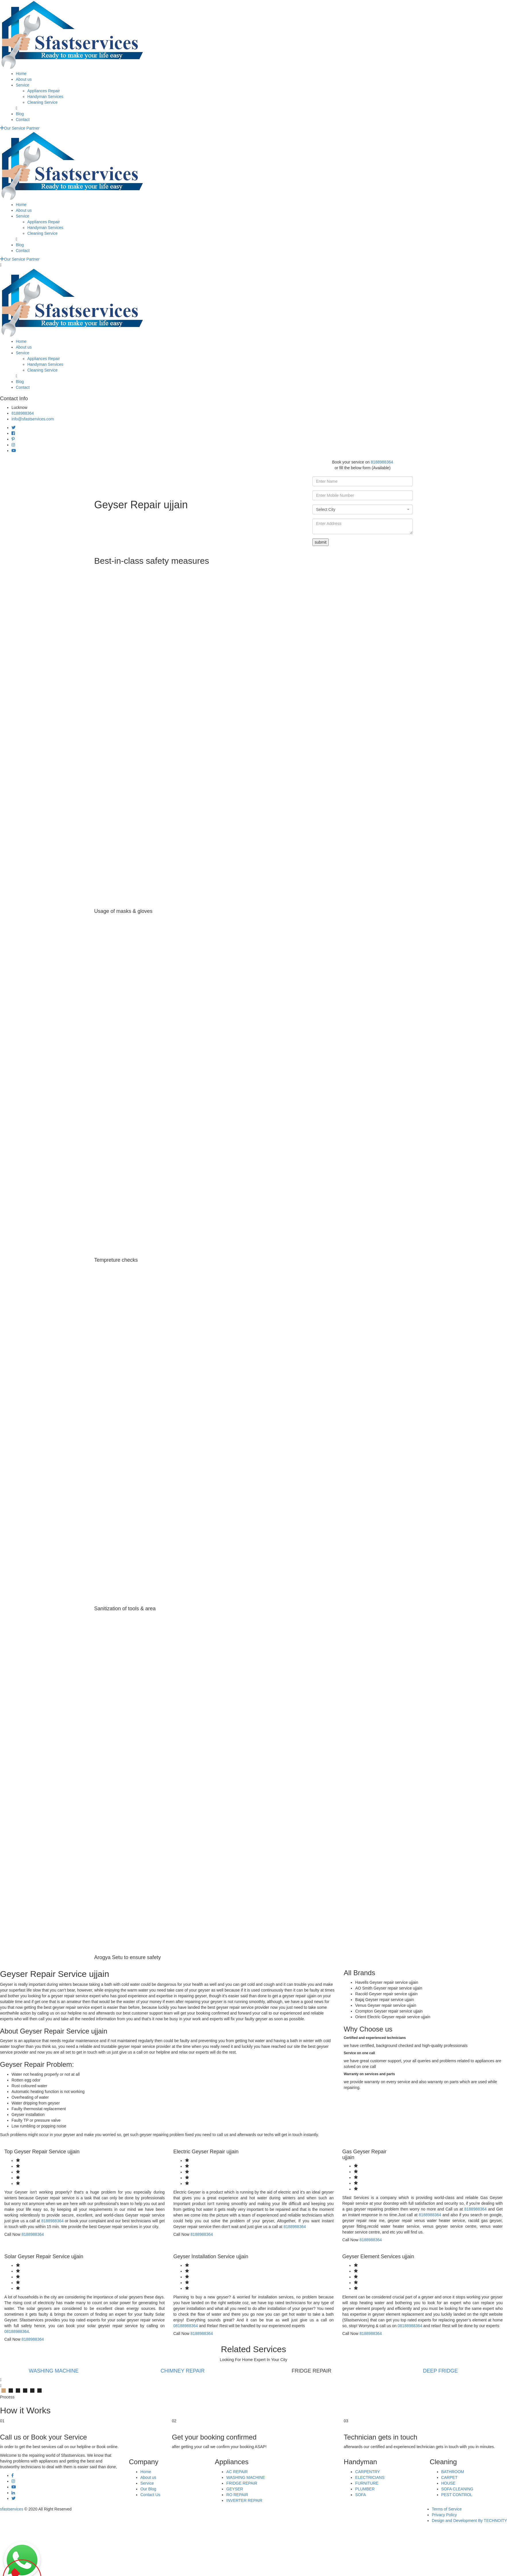 Image resolution: width=507 pixels, height=2576 pixels. Describe the element at coordinates (60, 2371) in the screenshot. I see `WASHING MACHINE` at that location.